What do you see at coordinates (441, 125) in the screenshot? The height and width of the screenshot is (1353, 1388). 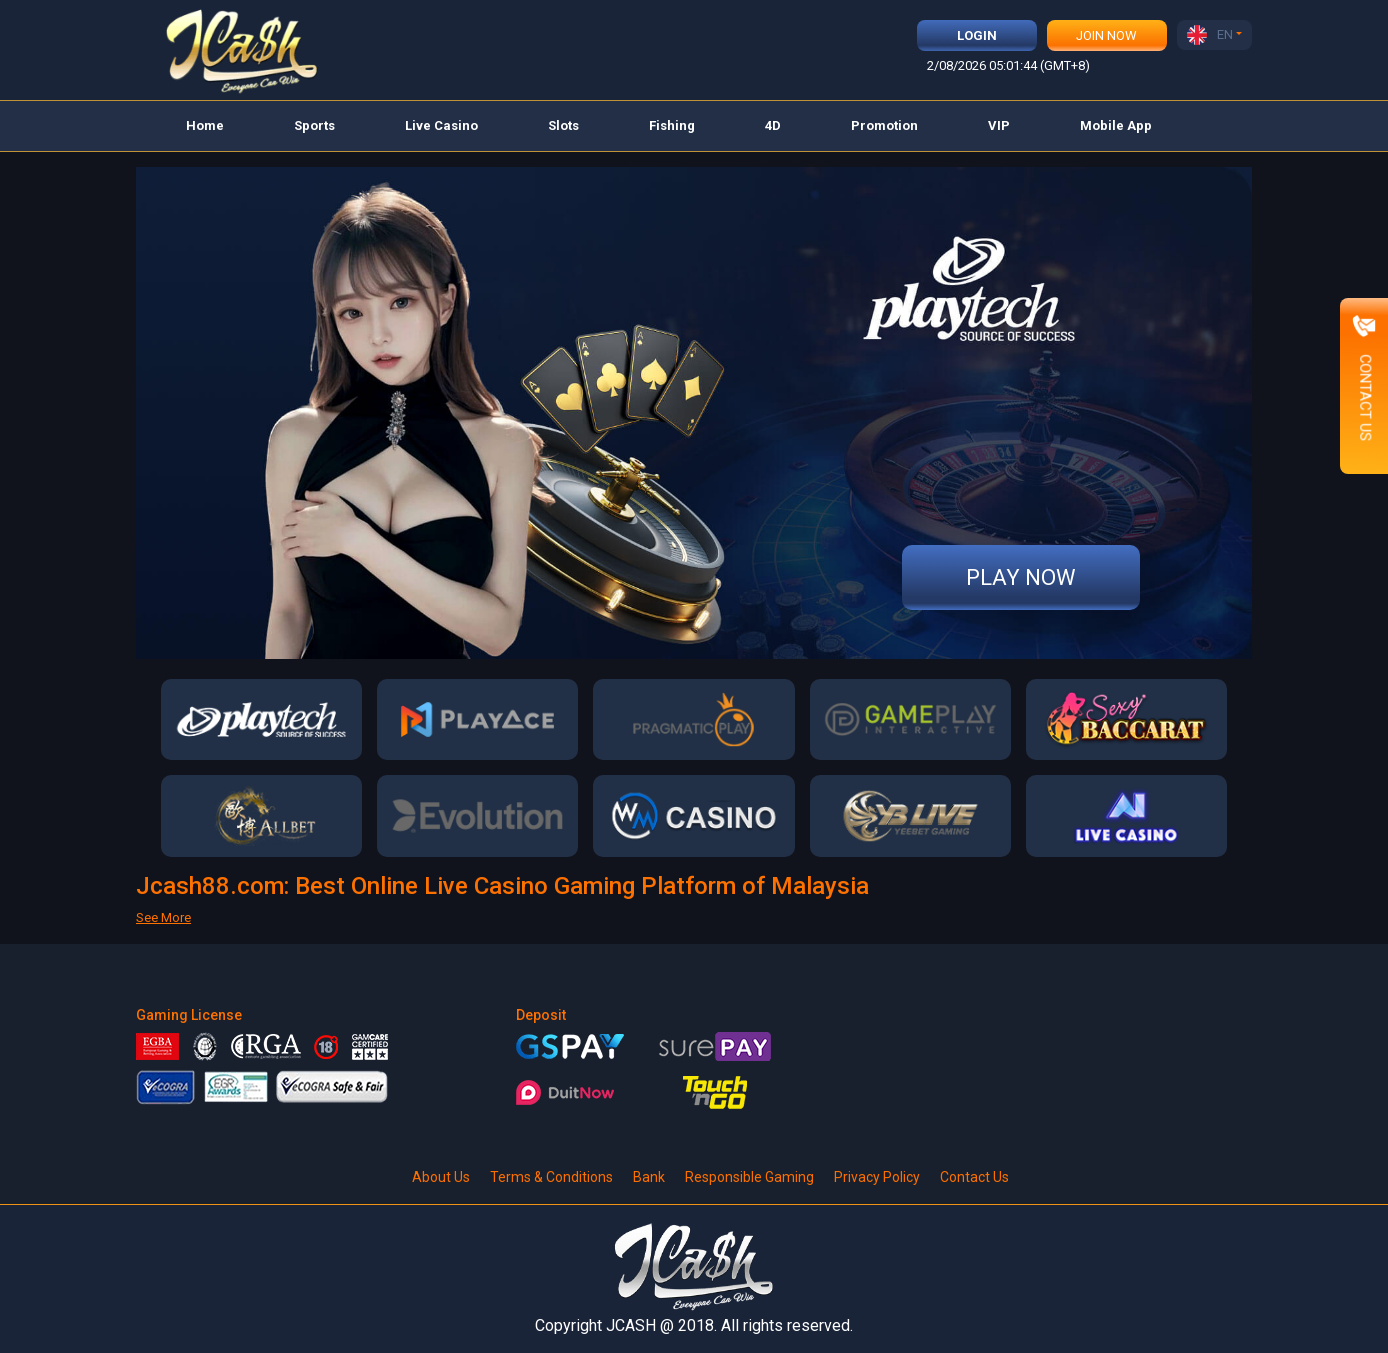 I see `Live Casino` at bounding box center [441, 125].